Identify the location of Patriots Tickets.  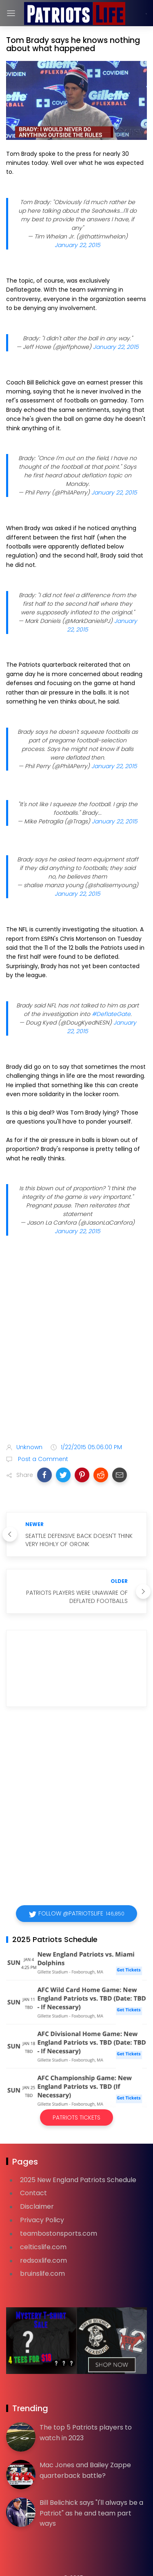
(76, 2117).